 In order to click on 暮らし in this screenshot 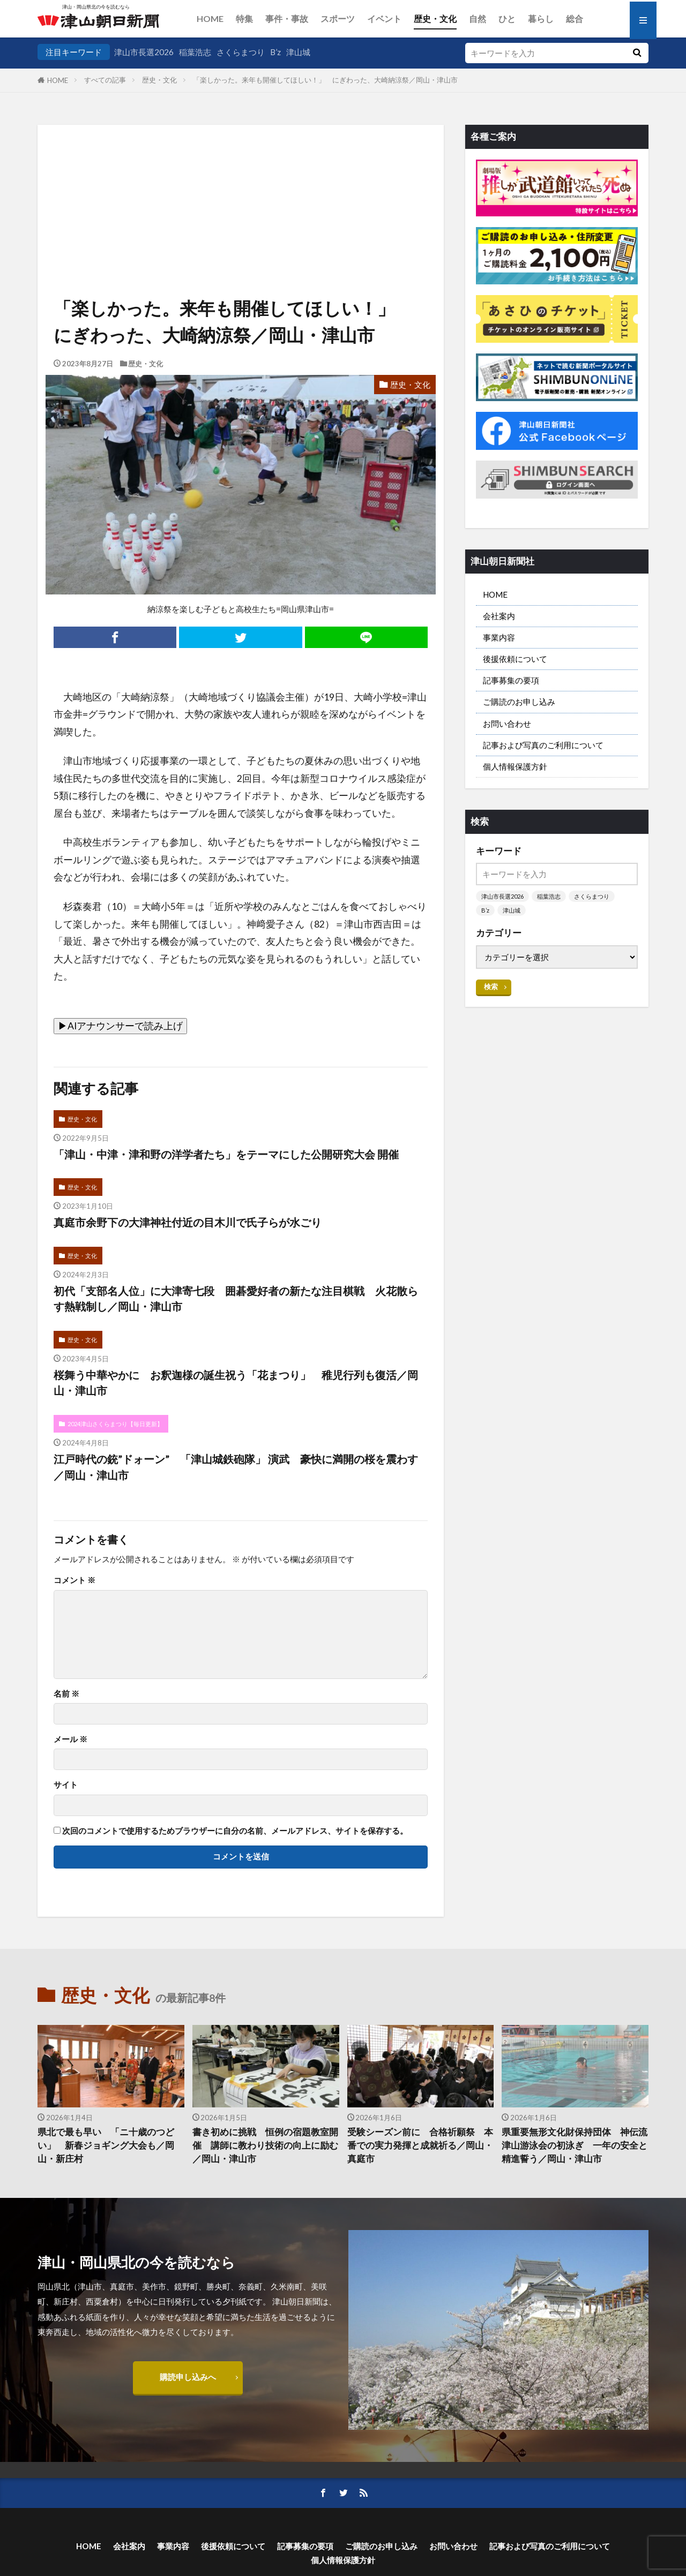, I will do `click(541, 18)`.